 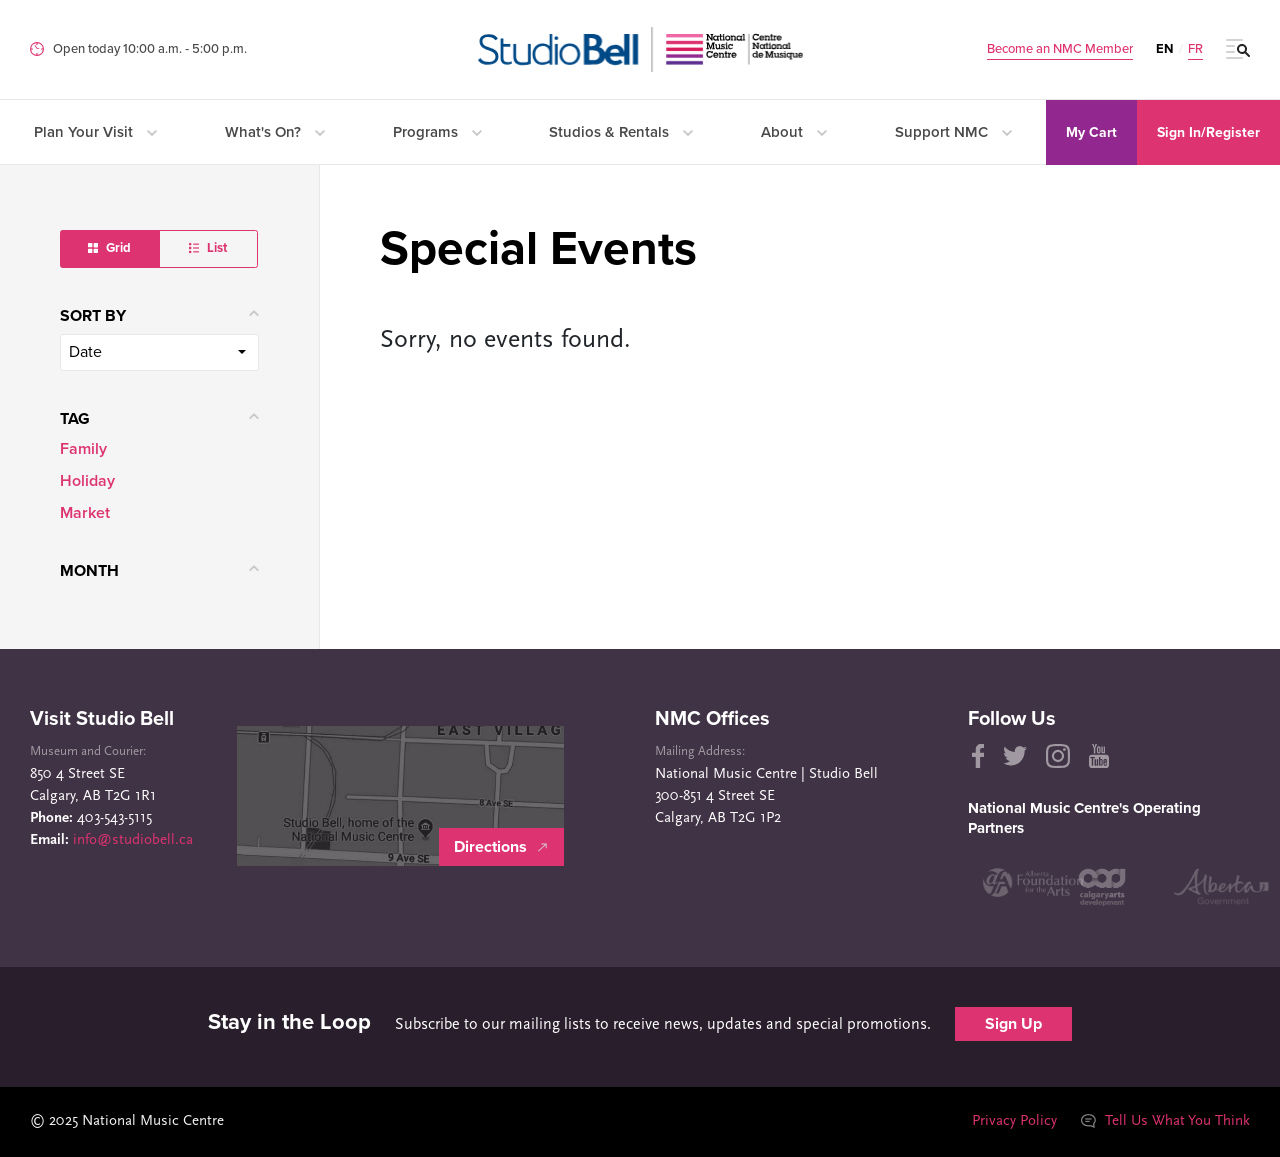 I want to click on Market, so click(x=85, y=513).